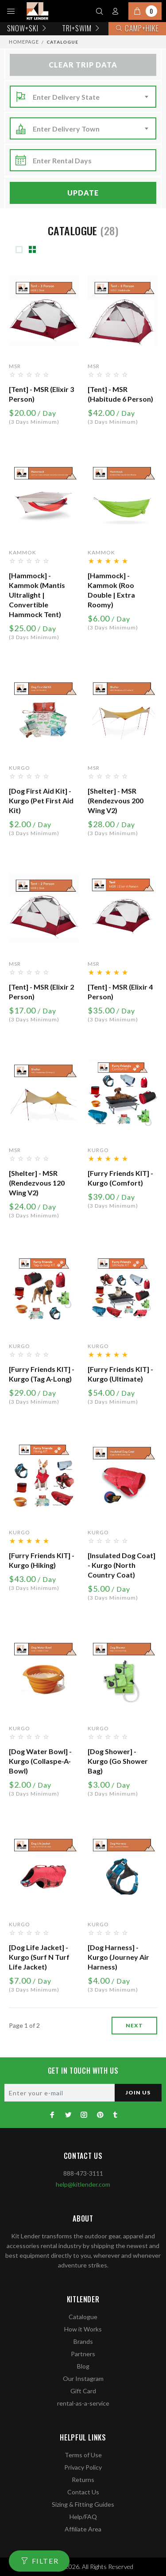  Describe the element at coordinates (134, 2025) in the screenshot. I see `next` at that location.